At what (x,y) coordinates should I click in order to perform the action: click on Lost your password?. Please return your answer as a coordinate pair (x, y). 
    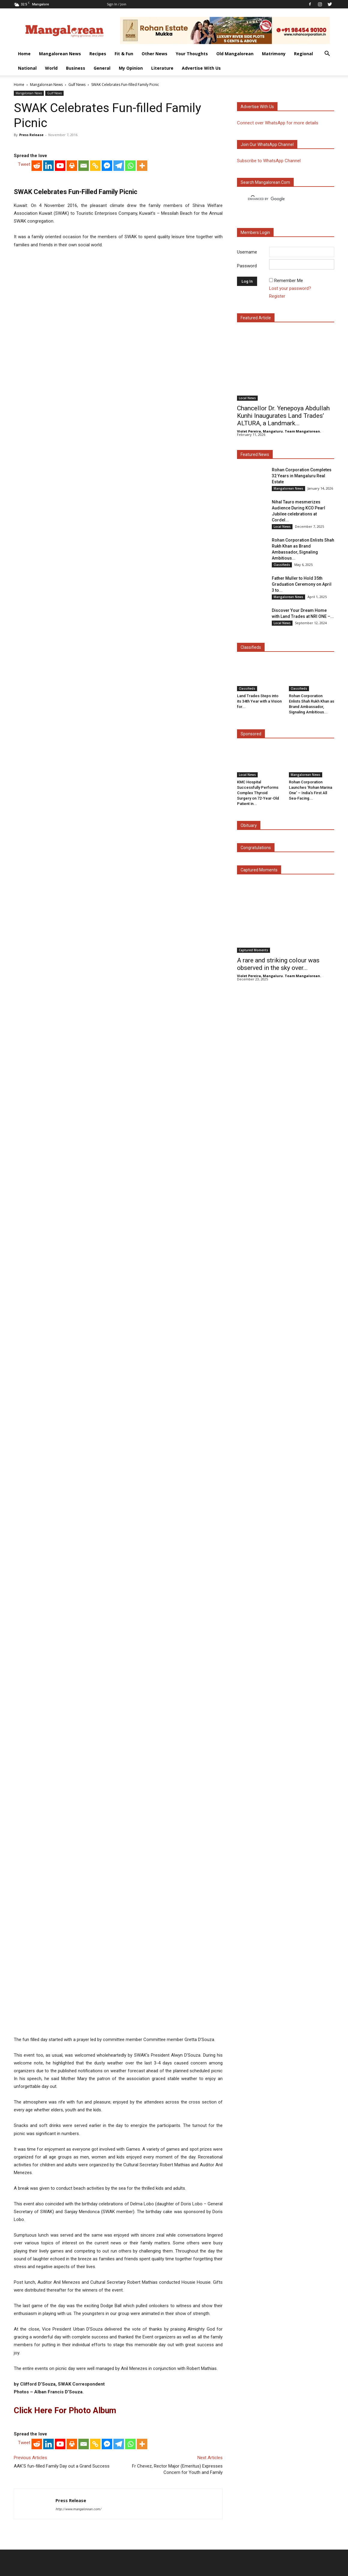
    Looking at the image, I should click on (290, 288).